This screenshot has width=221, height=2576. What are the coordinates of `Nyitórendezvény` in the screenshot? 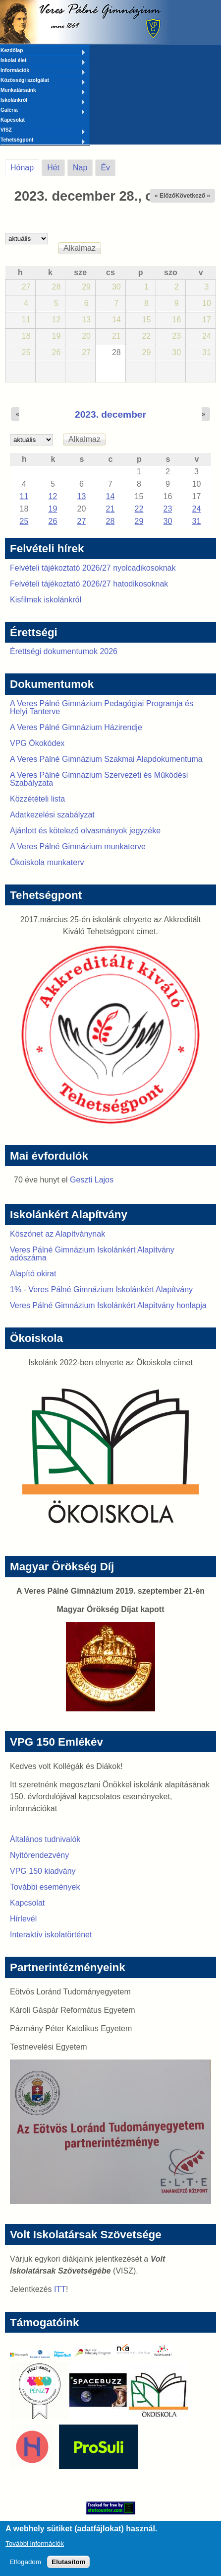 It's located at (39, 1855).